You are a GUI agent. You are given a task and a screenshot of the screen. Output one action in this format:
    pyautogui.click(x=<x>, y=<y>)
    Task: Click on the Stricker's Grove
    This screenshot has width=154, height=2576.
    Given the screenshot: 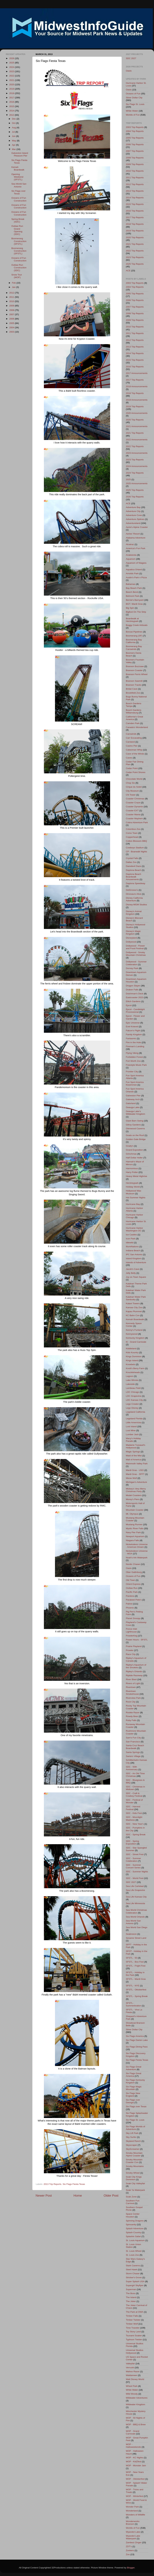 What is the action you would take?
    pyautogui.click(x=134, y=2277)
    